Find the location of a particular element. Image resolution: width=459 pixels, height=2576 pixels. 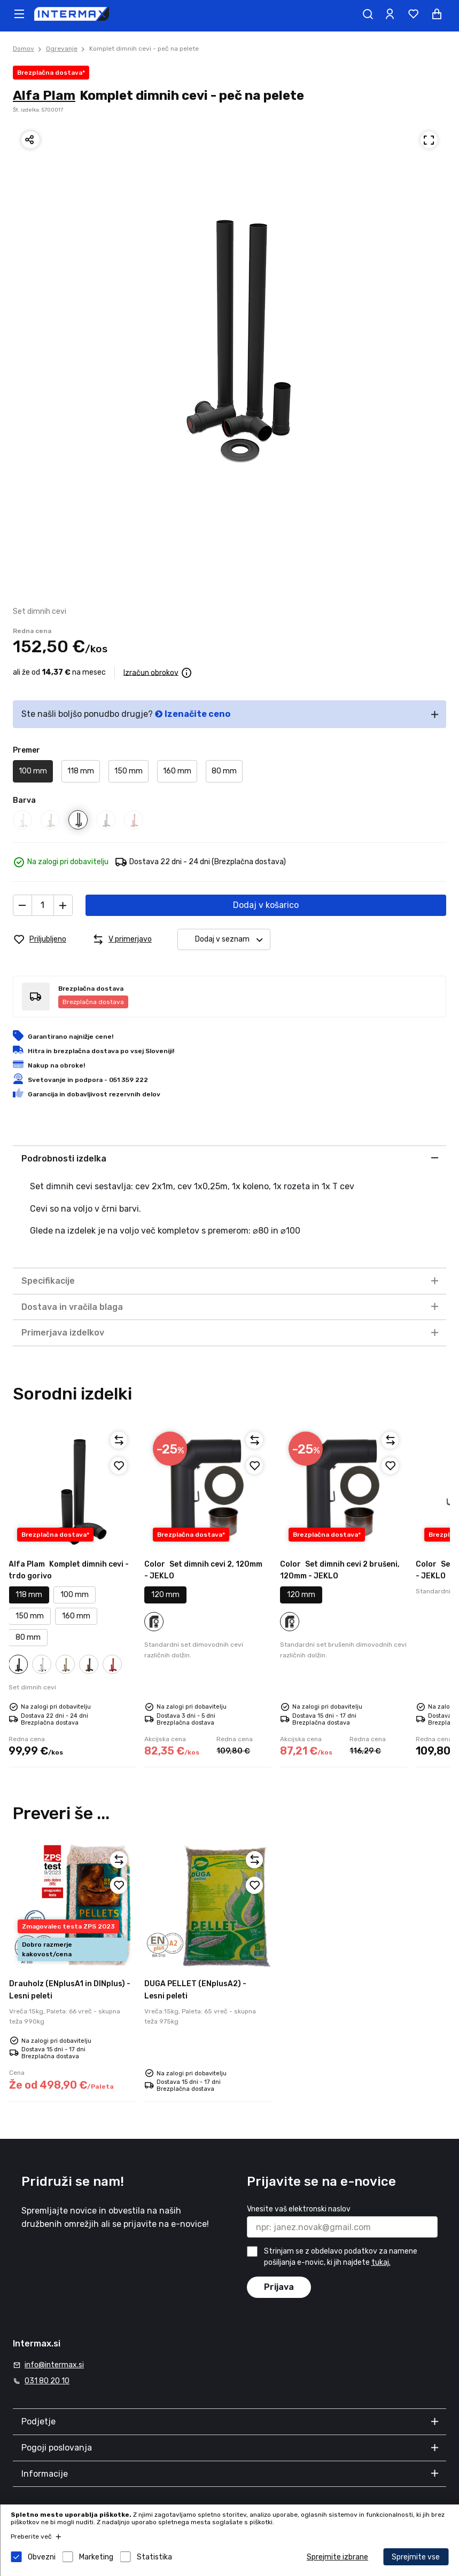

Ogrevanje is located at coordinates (61, 48).